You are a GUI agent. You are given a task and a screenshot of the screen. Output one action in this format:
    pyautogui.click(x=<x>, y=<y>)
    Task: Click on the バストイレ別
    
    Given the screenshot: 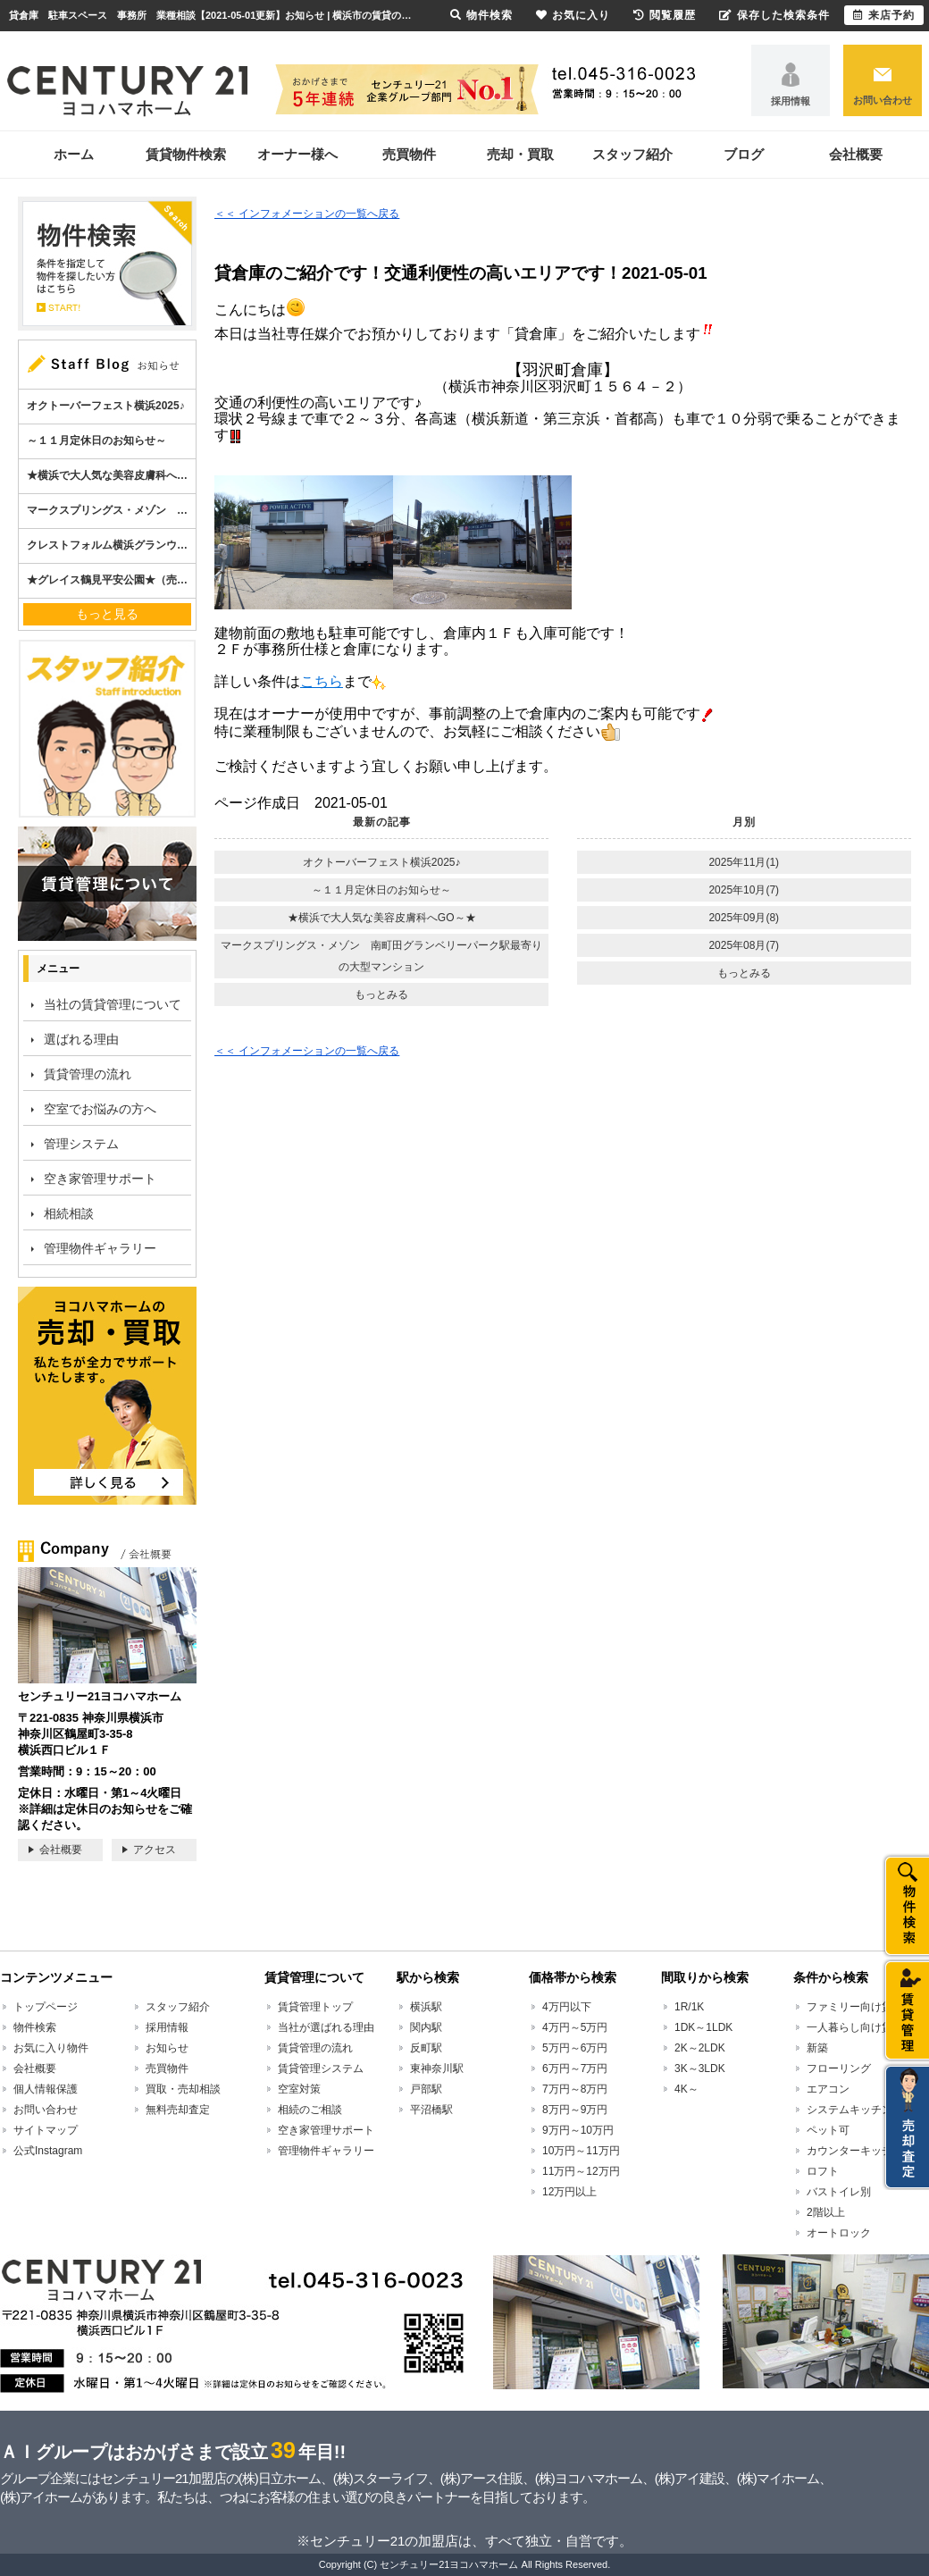 What is the action you would take?
    pyautogui.click(x=839, y=2192)
    